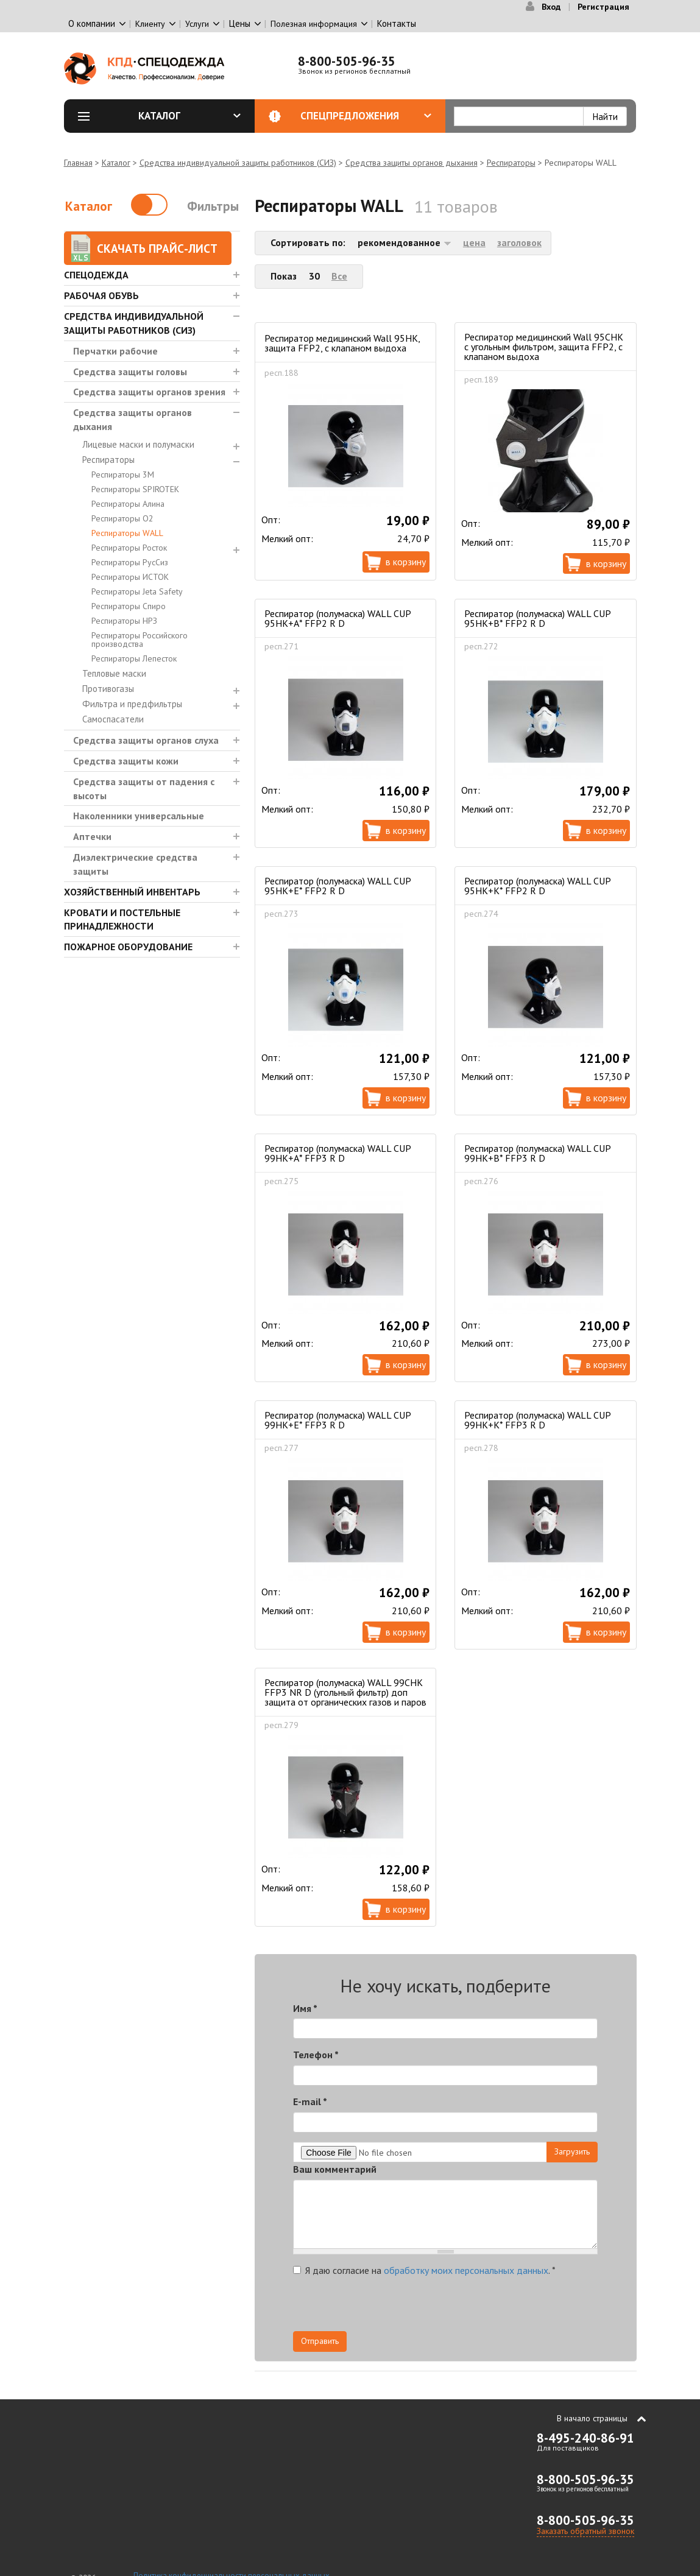 The width and height of the screenshot is (700, 2576). Describe the element at coordinates (126, 761) in the screenshot. I see `Средства защиты кожи` at that location.